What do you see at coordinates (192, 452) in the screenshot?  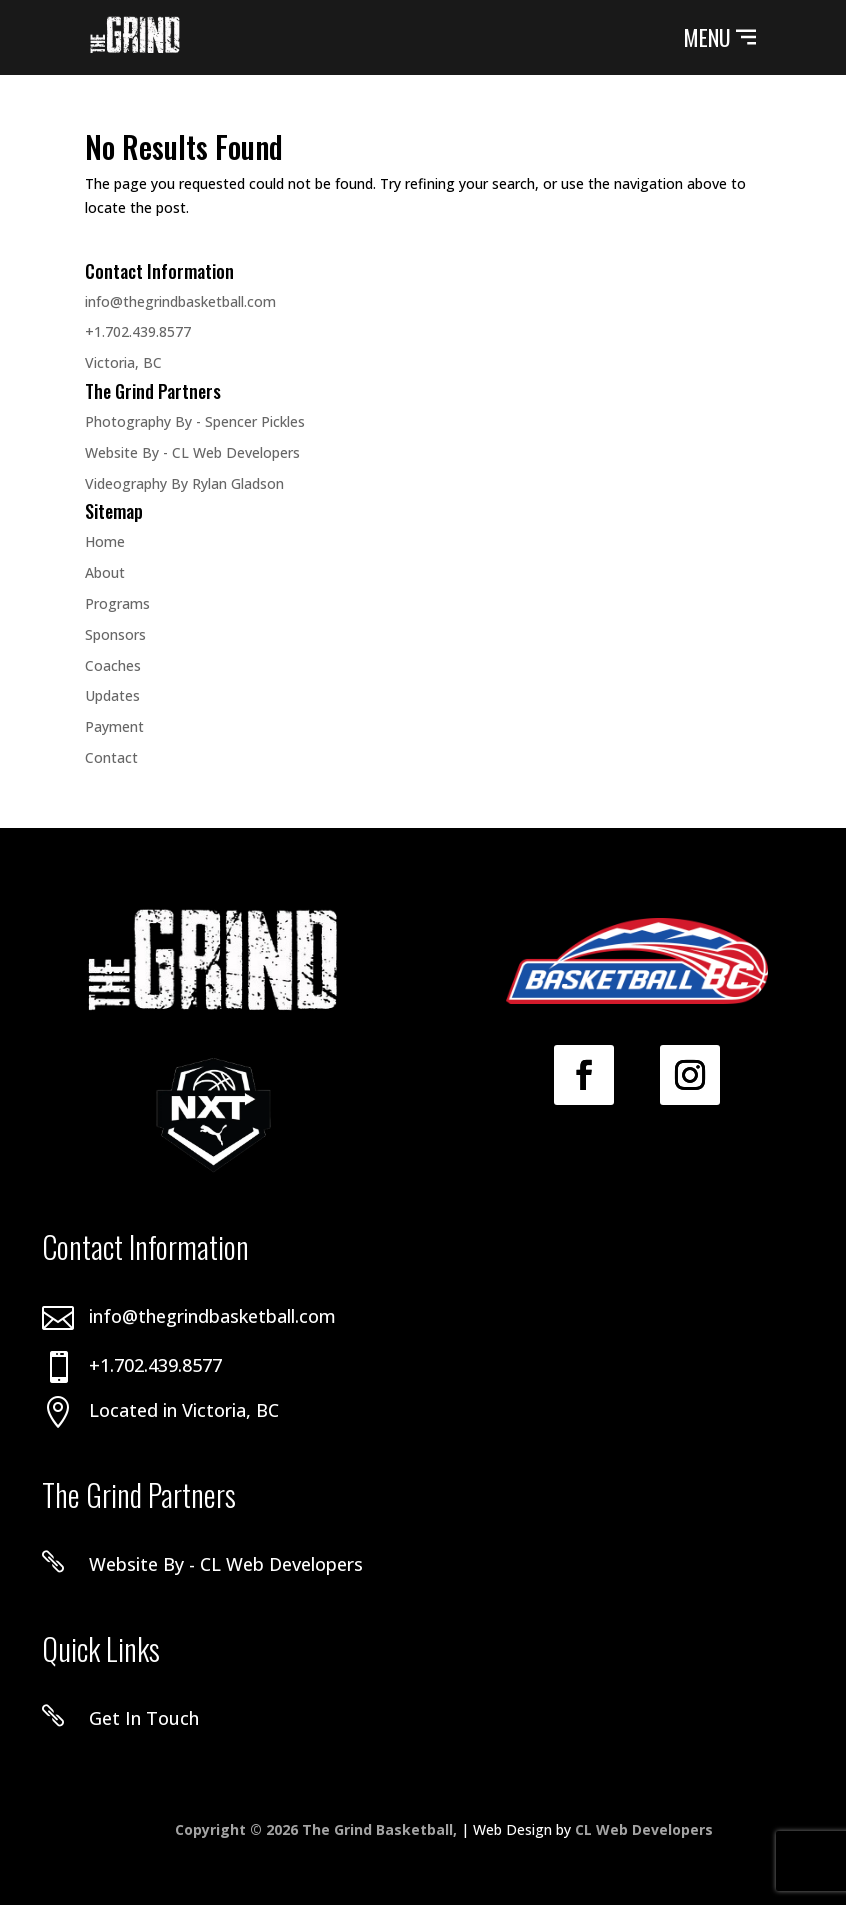 I see `Website By - CL Web Developers` at bounding box center [192, 452].